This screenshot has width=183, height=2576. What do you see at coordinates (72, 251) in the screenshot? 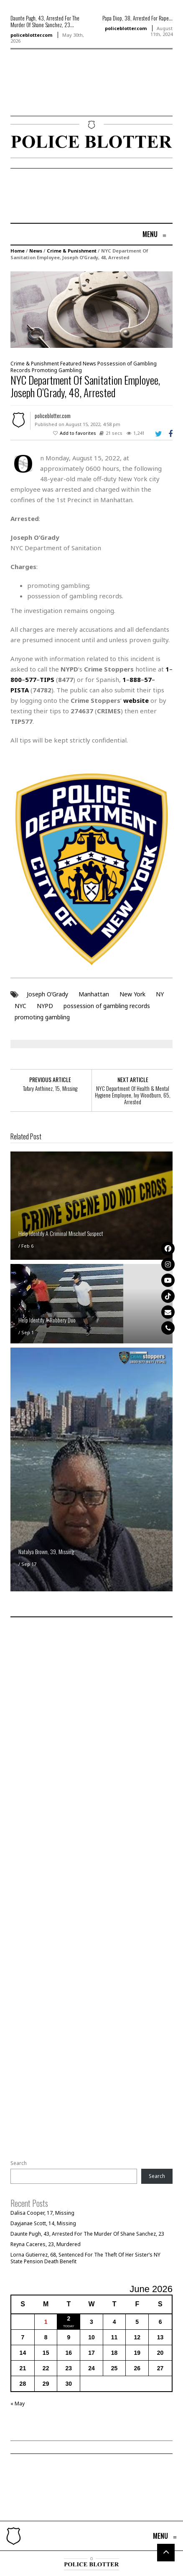
I see `Crime & Punishment` at bounding box center [72, 251].